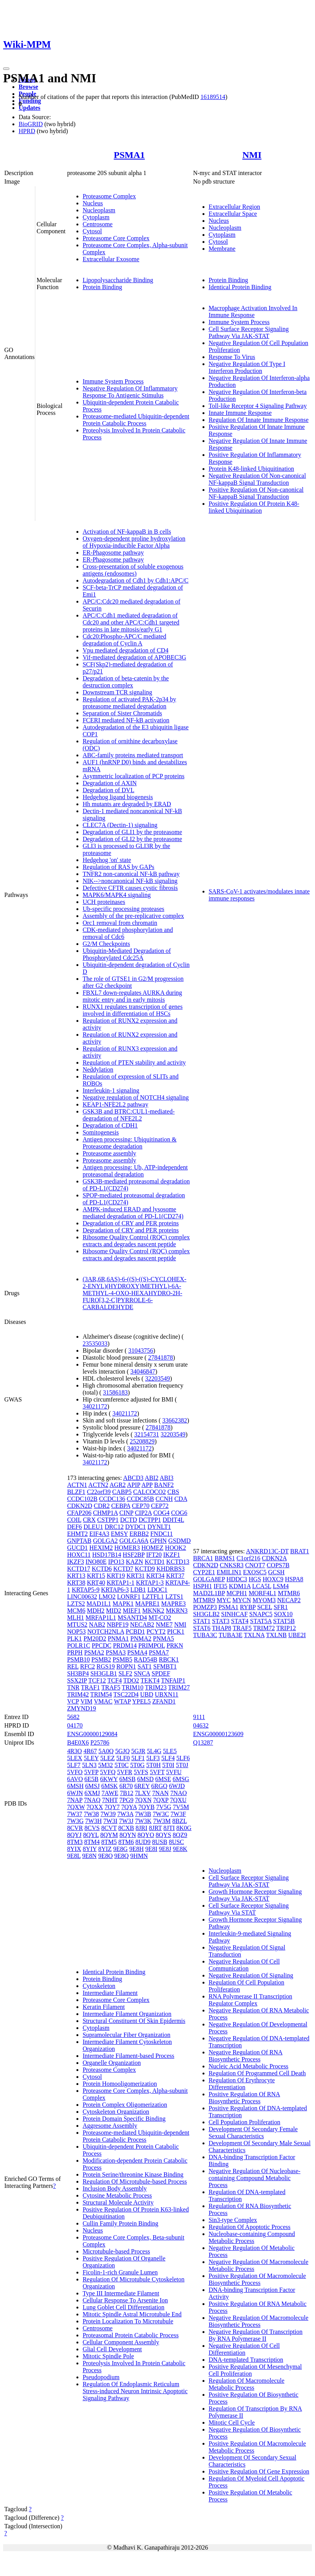 The height and width of the screenshot is (2576, 315). What do you see at coordinates (255, 1572) in the screenshot?
I see `EXOSC5` at bounding box center [255, 1572].